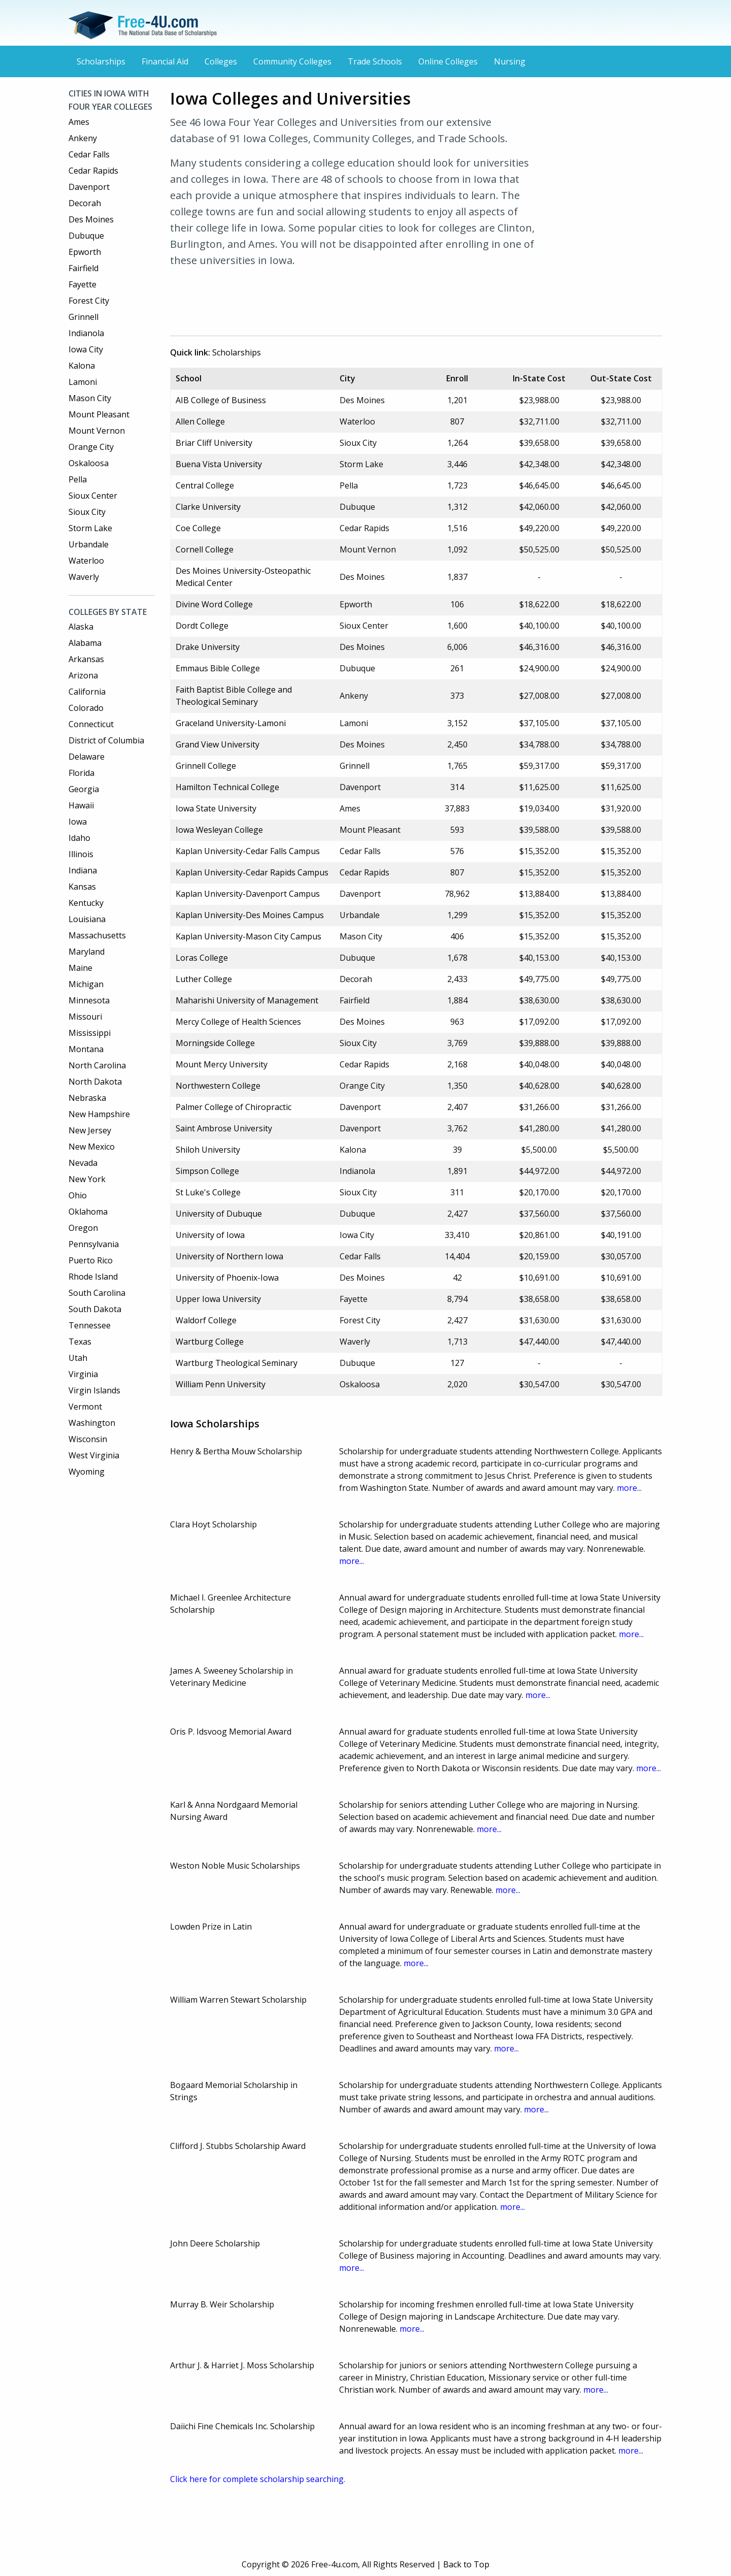 The height and width of the screenshot is (2576, 731). What do you see at coordinates (99, 414) in the screenshot?
I see `Mount Pleasant` at bounding box center [99, 414].